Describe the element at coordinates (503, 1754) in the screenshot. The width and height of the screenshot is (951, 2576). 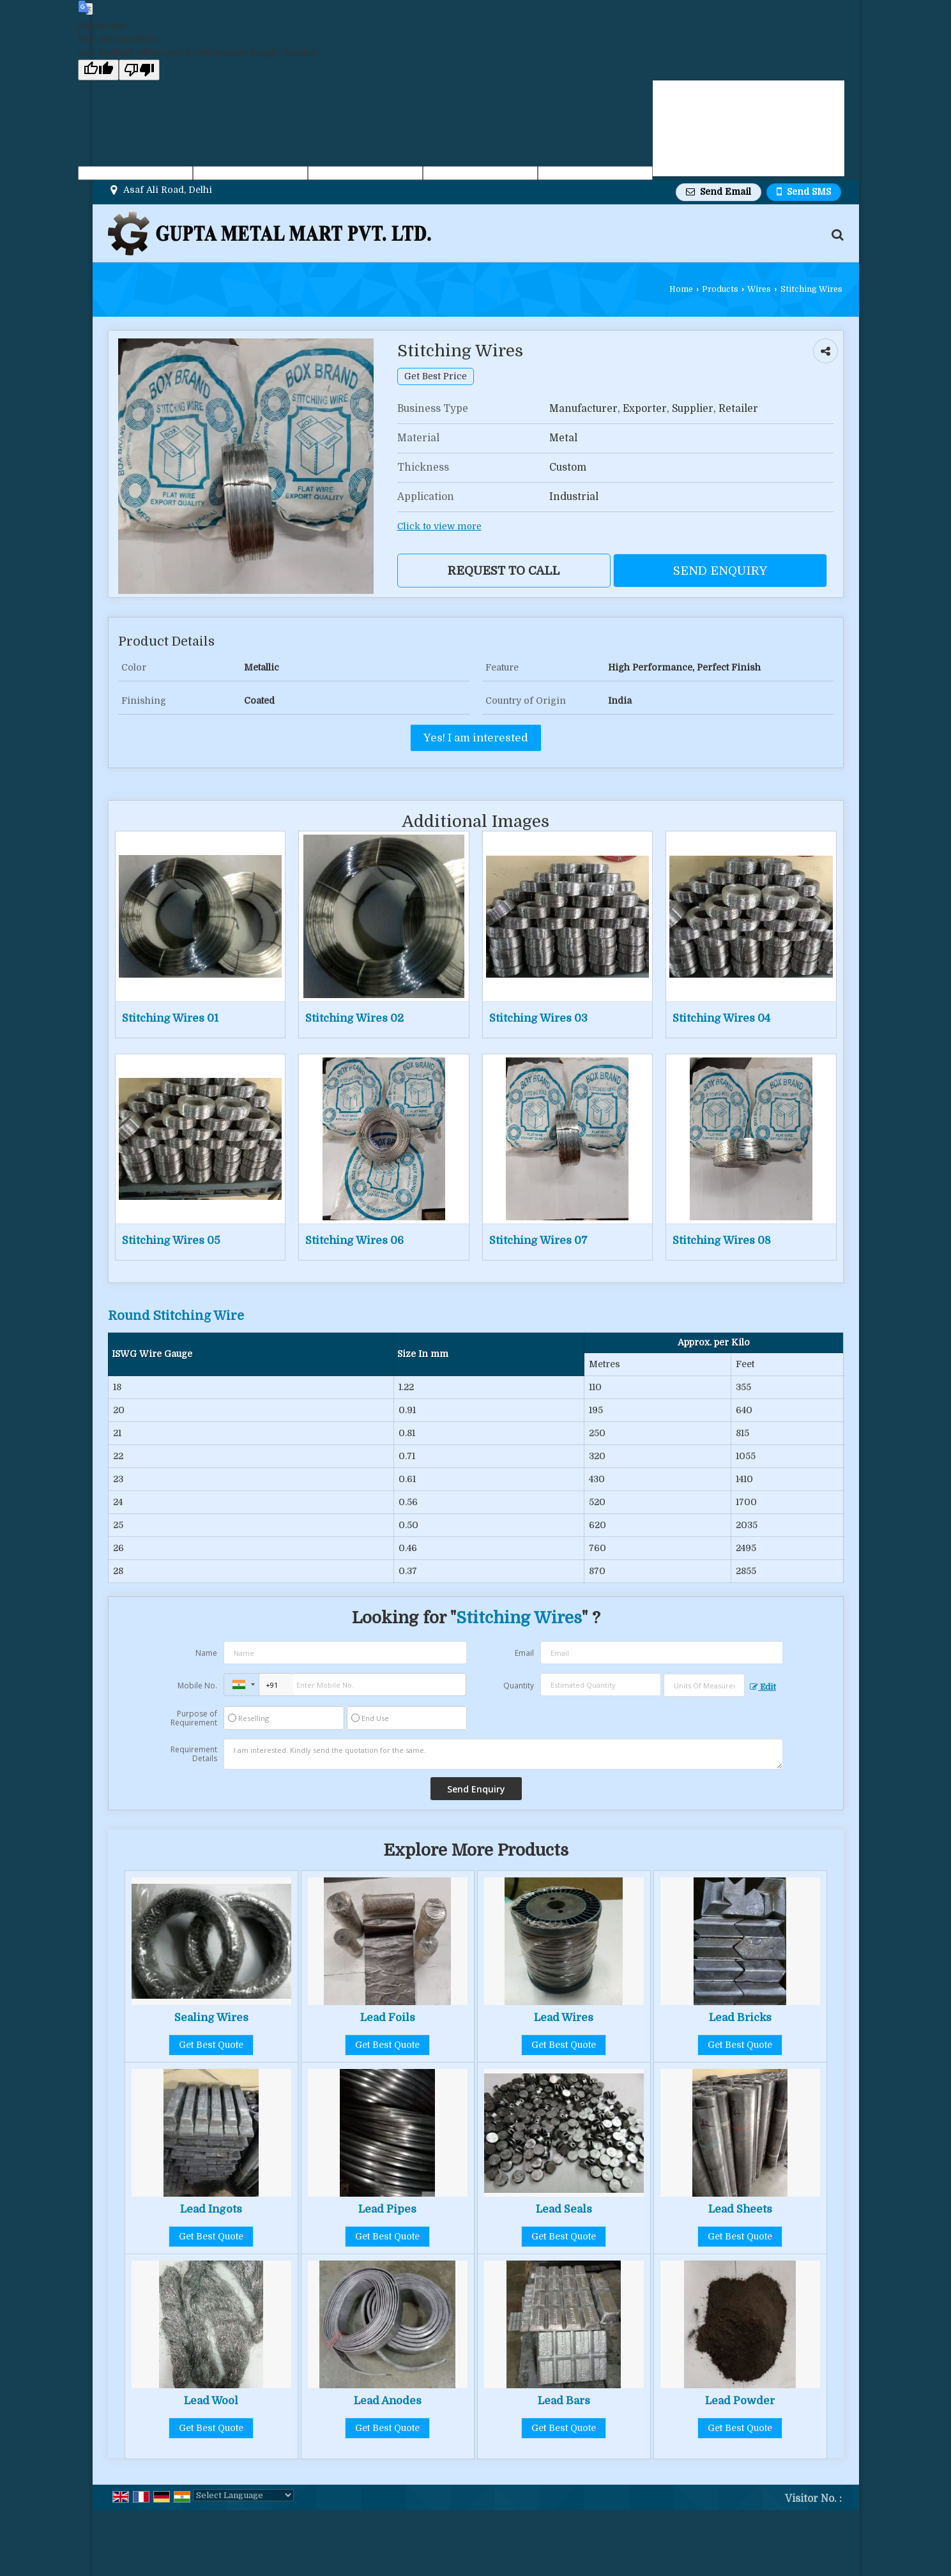
I see `I am interested. Kindly send the quotation for the same.` at that location.